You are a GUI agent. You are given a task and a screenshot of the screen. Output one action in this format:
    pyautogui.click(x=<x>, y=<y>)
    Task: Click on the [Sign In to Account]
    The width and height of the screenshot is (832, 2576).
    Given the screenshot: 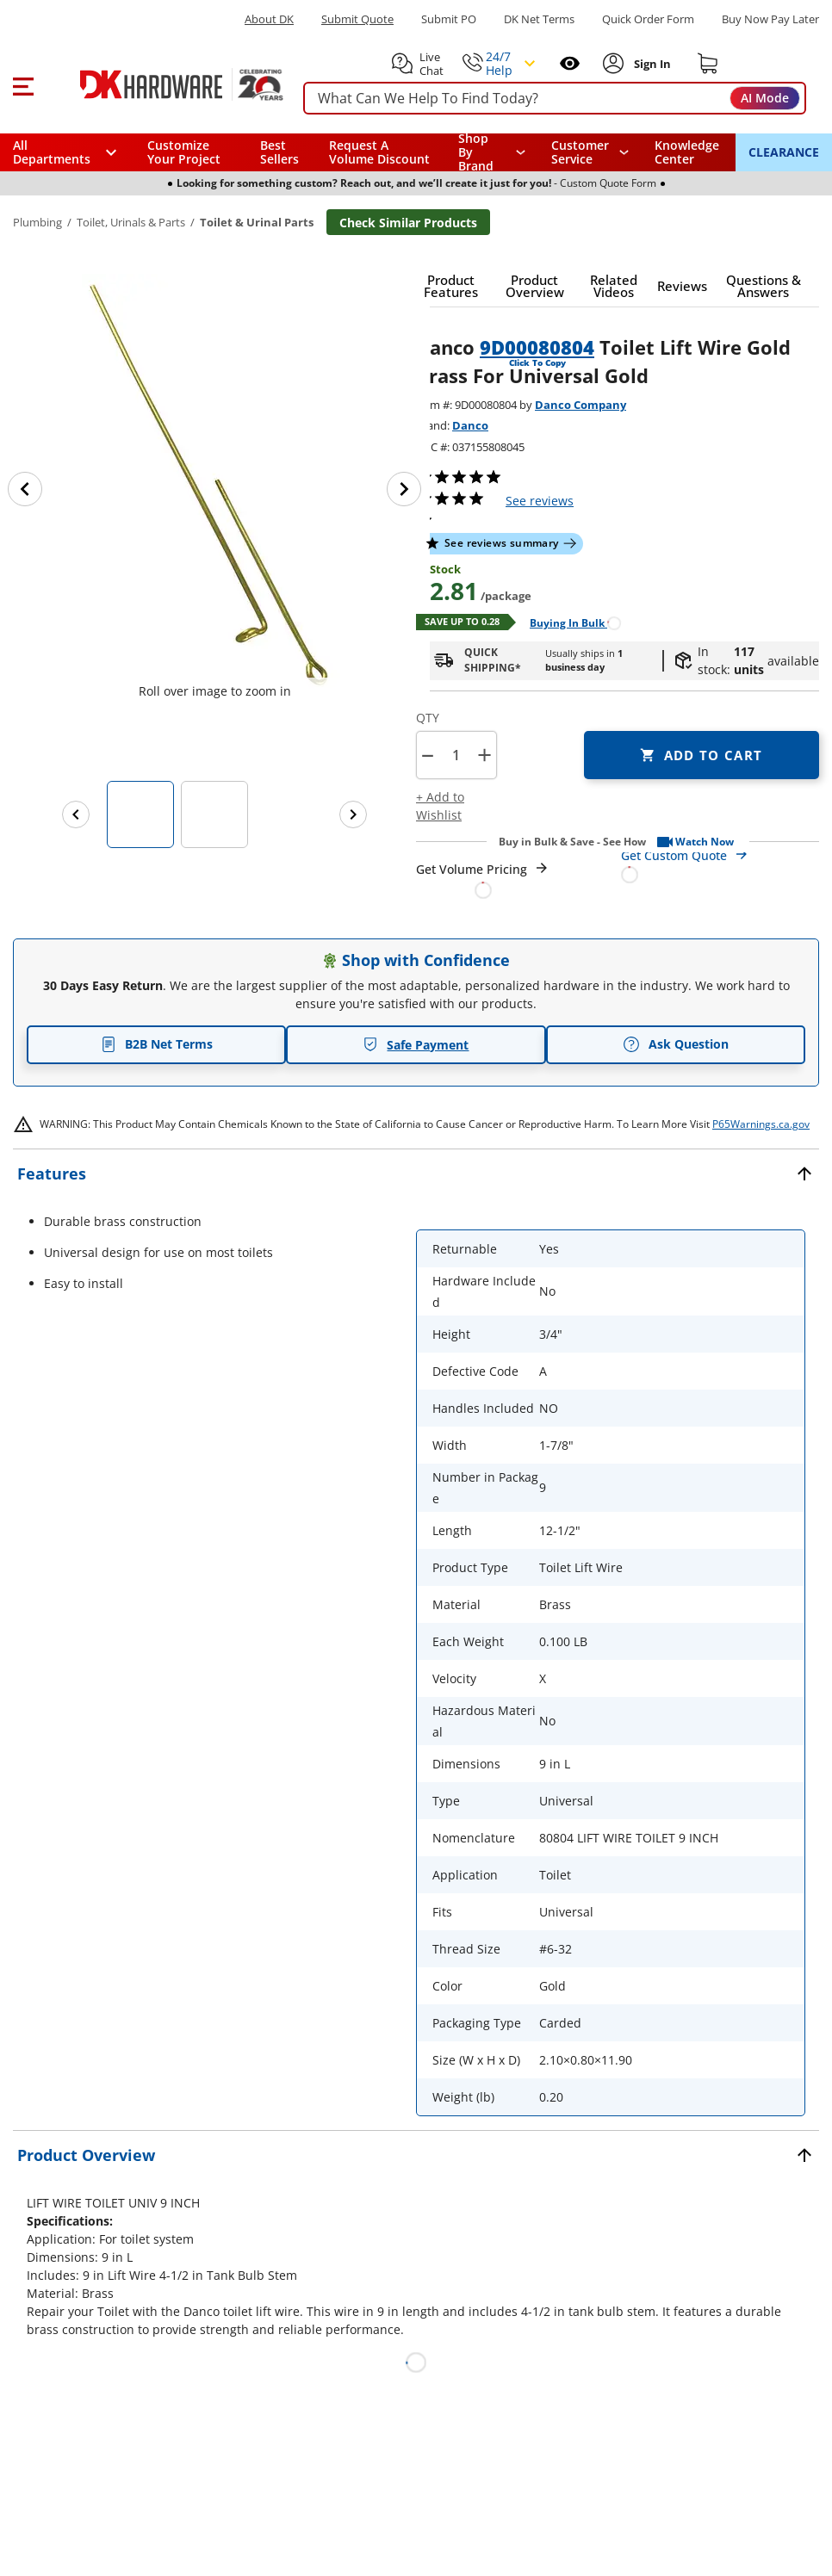 What is the action you would take?
    pyautogui.click(x=651, y=64)
    